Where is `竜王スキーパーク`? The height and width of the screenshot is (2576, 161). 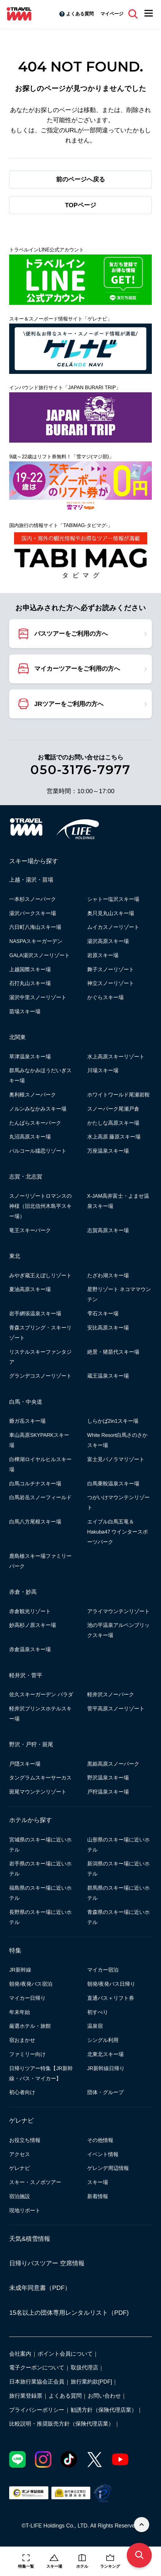
竜王スキーパーク is located at coordinates (30, 1230).